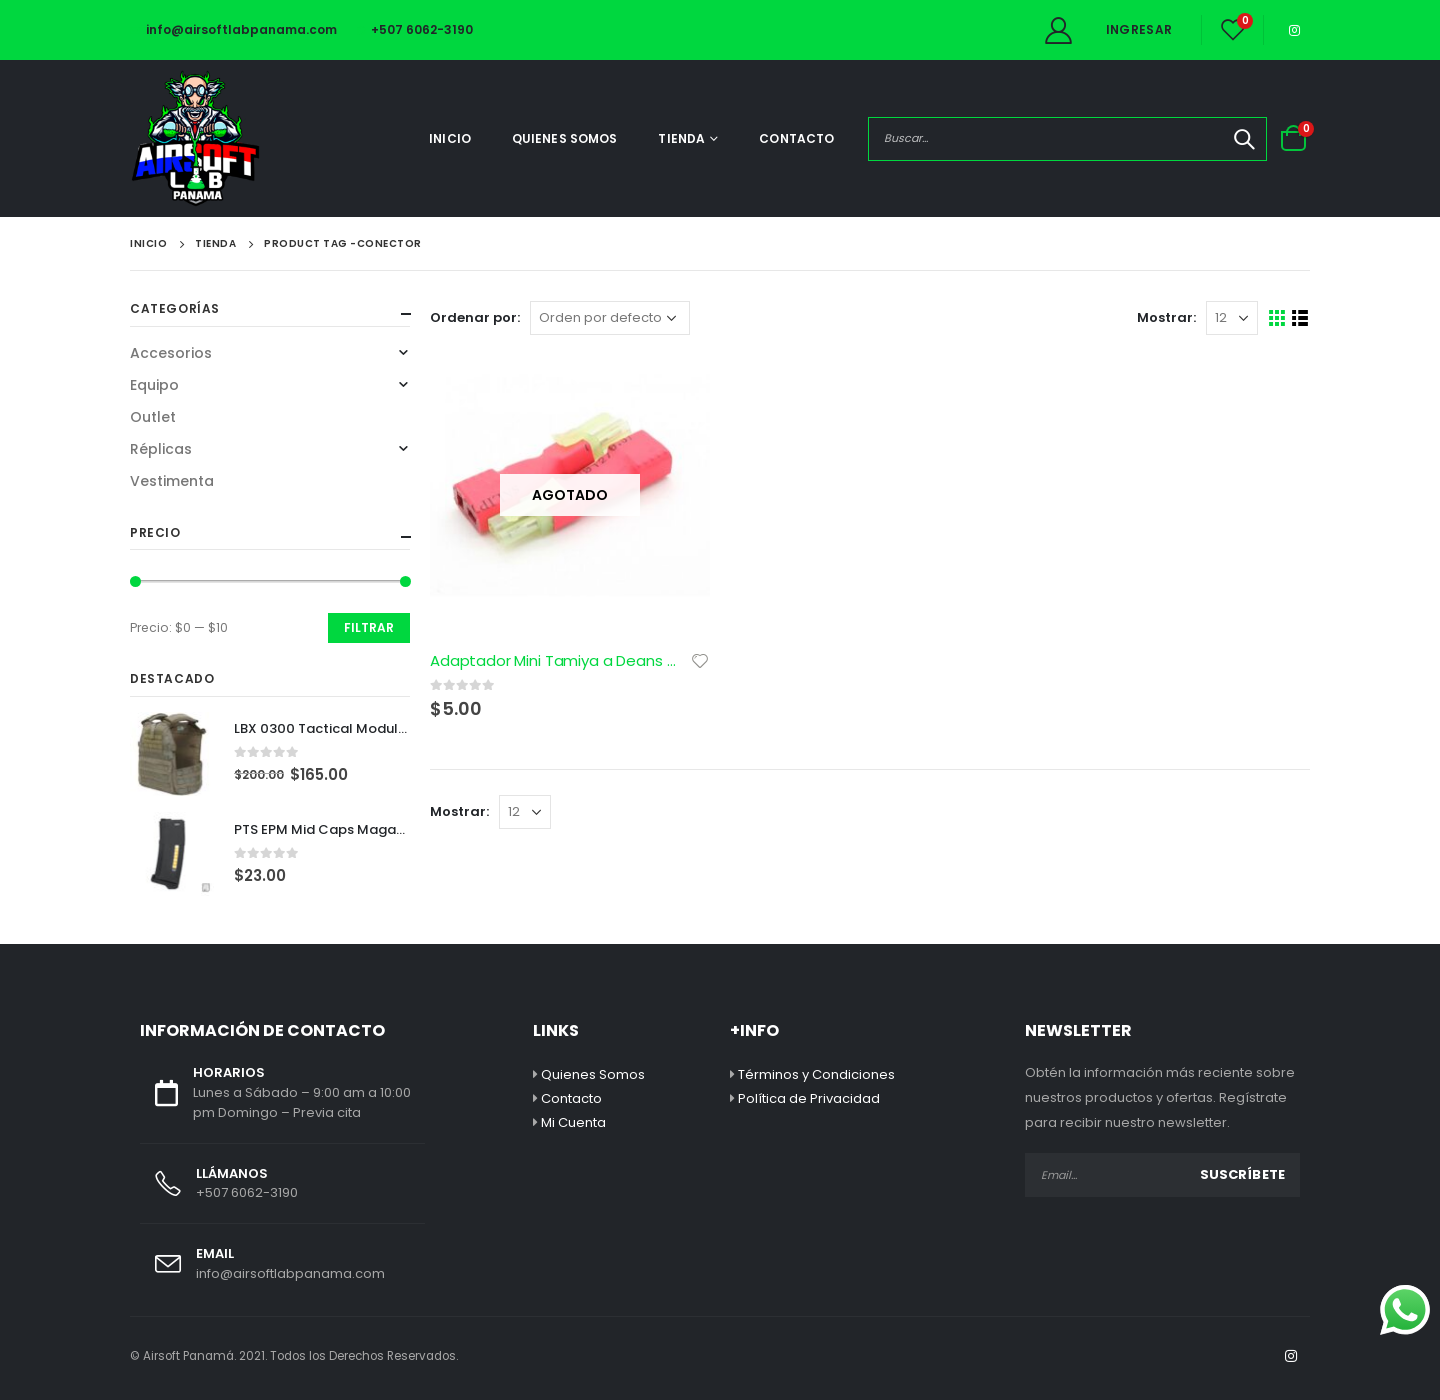 This screenshot has width=1440, height=1400. What do you see at coordinates (1166, 317) in the screenshot?
I see `Mostrar:` at bounding box center [1166, 317].